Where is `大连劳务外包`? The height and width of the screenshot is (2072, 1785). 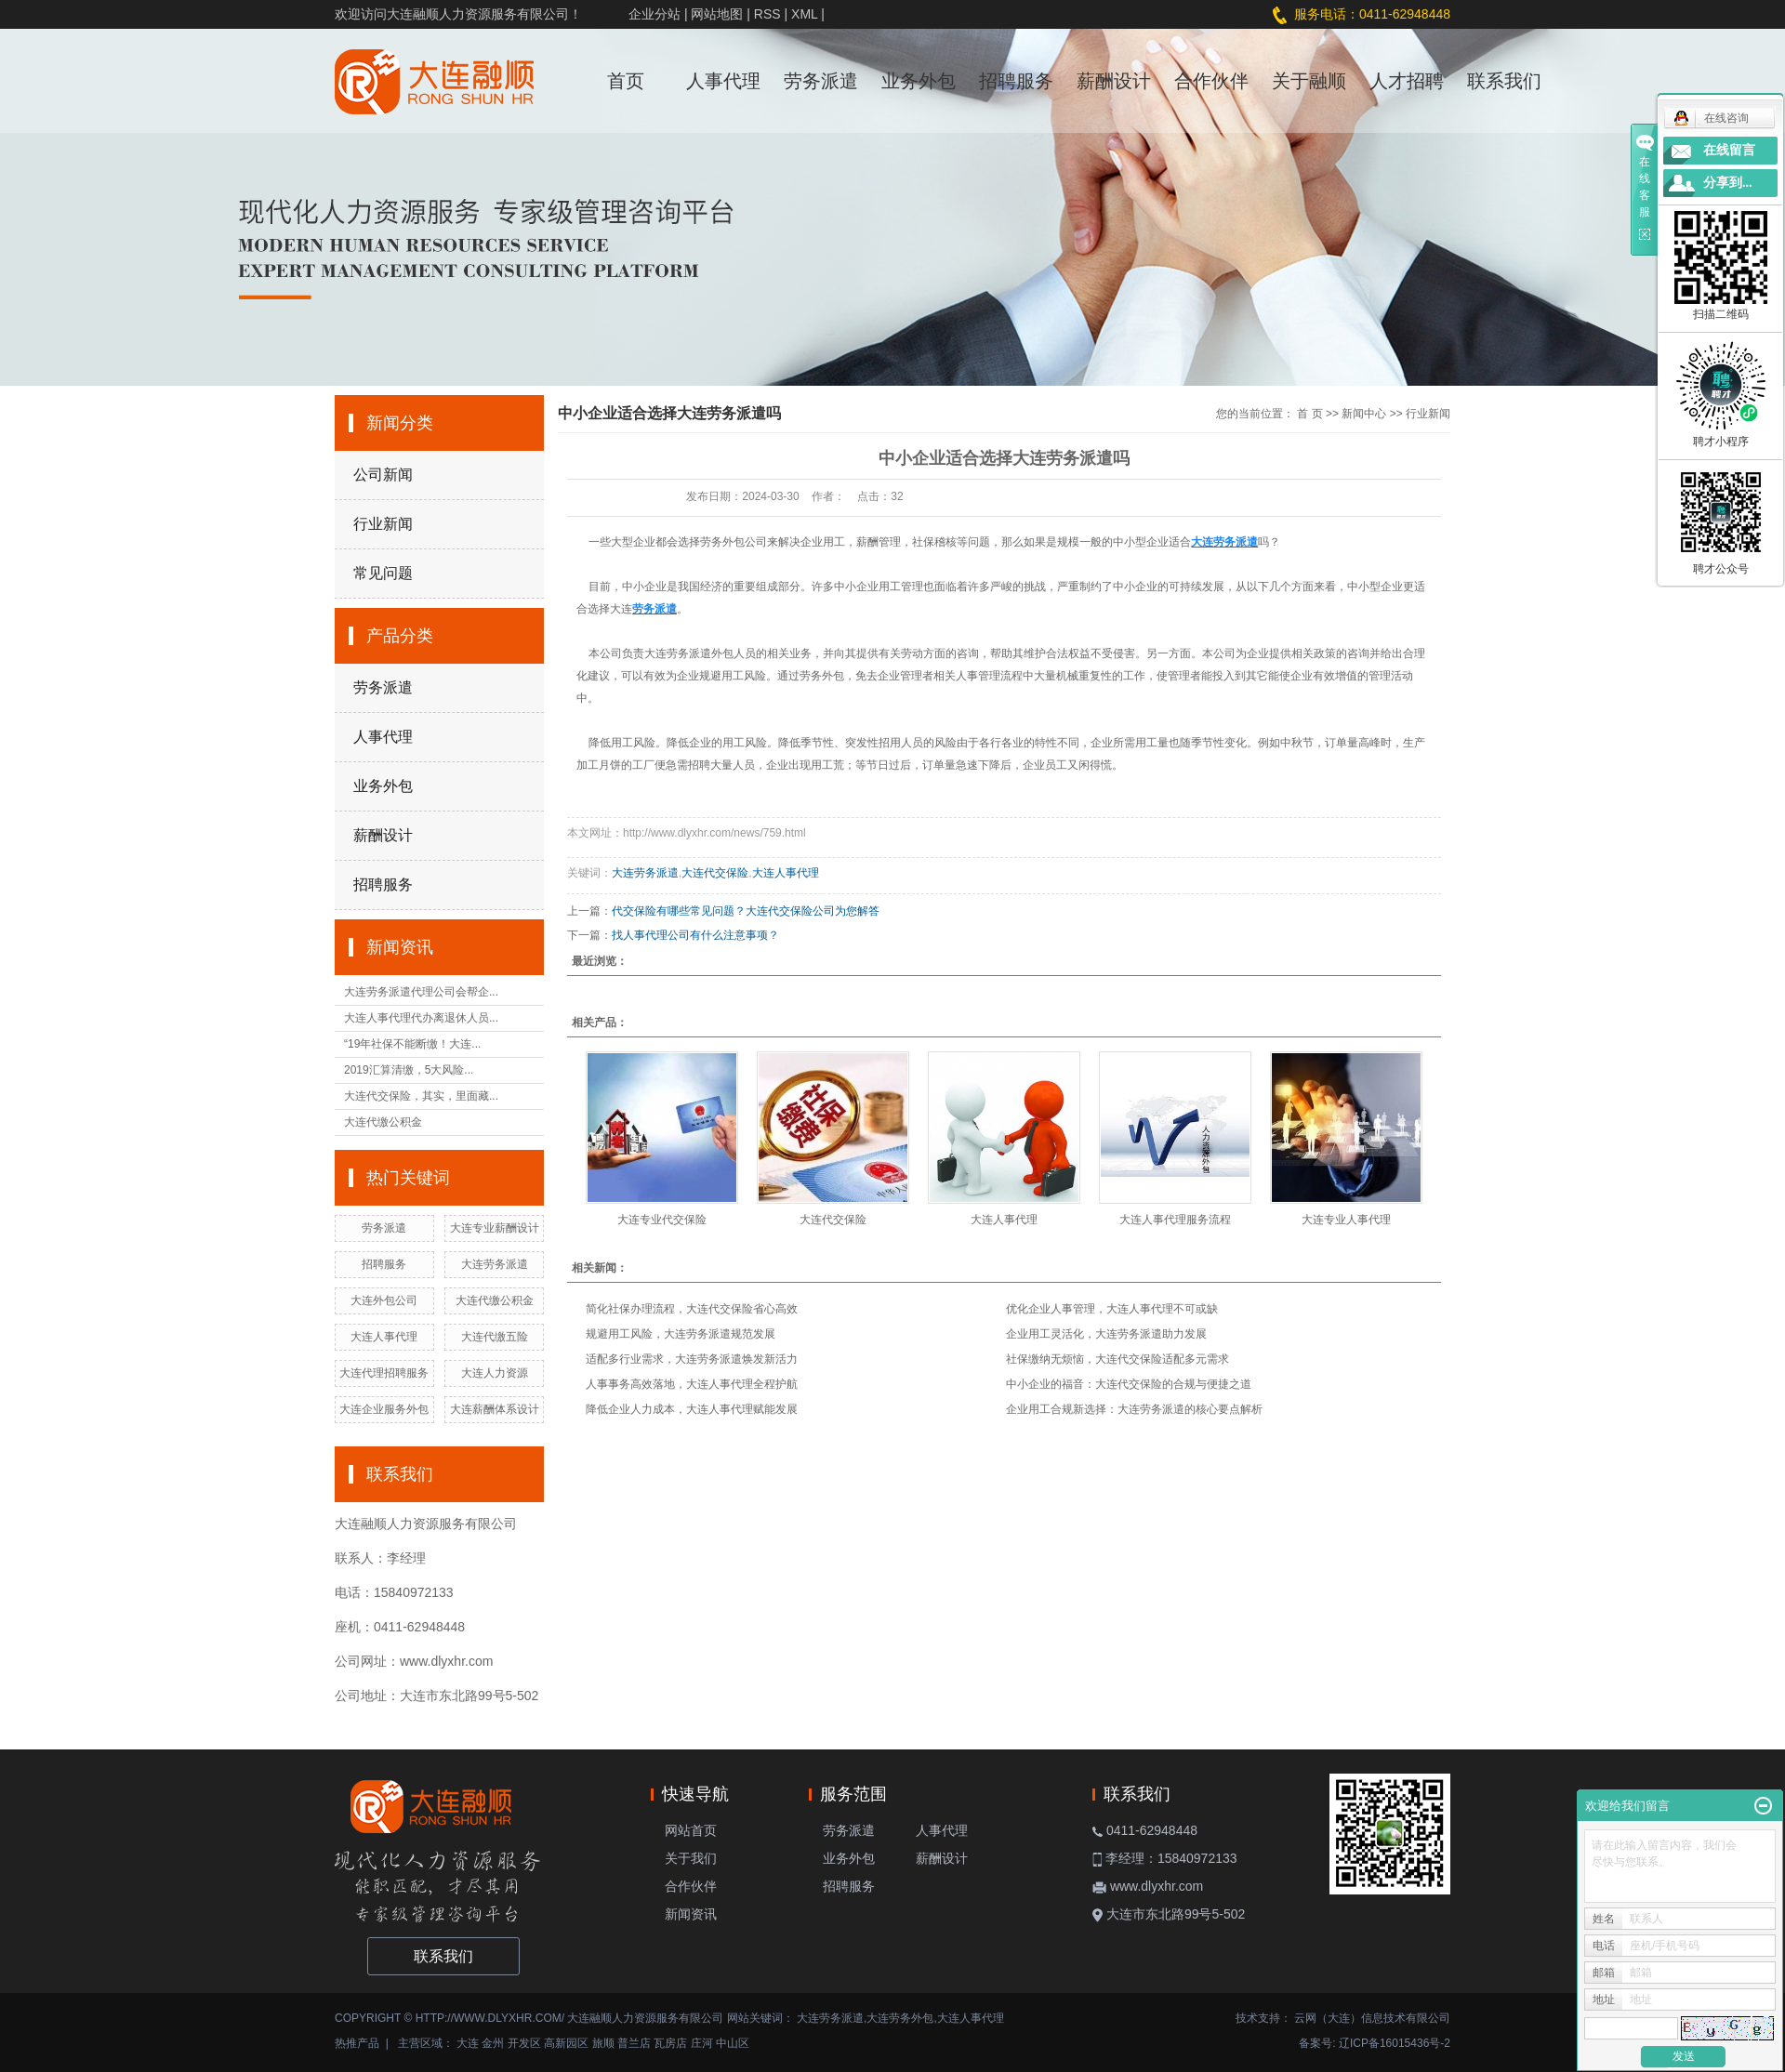 大连劳务外包 is located at coordinates (899, 2018).